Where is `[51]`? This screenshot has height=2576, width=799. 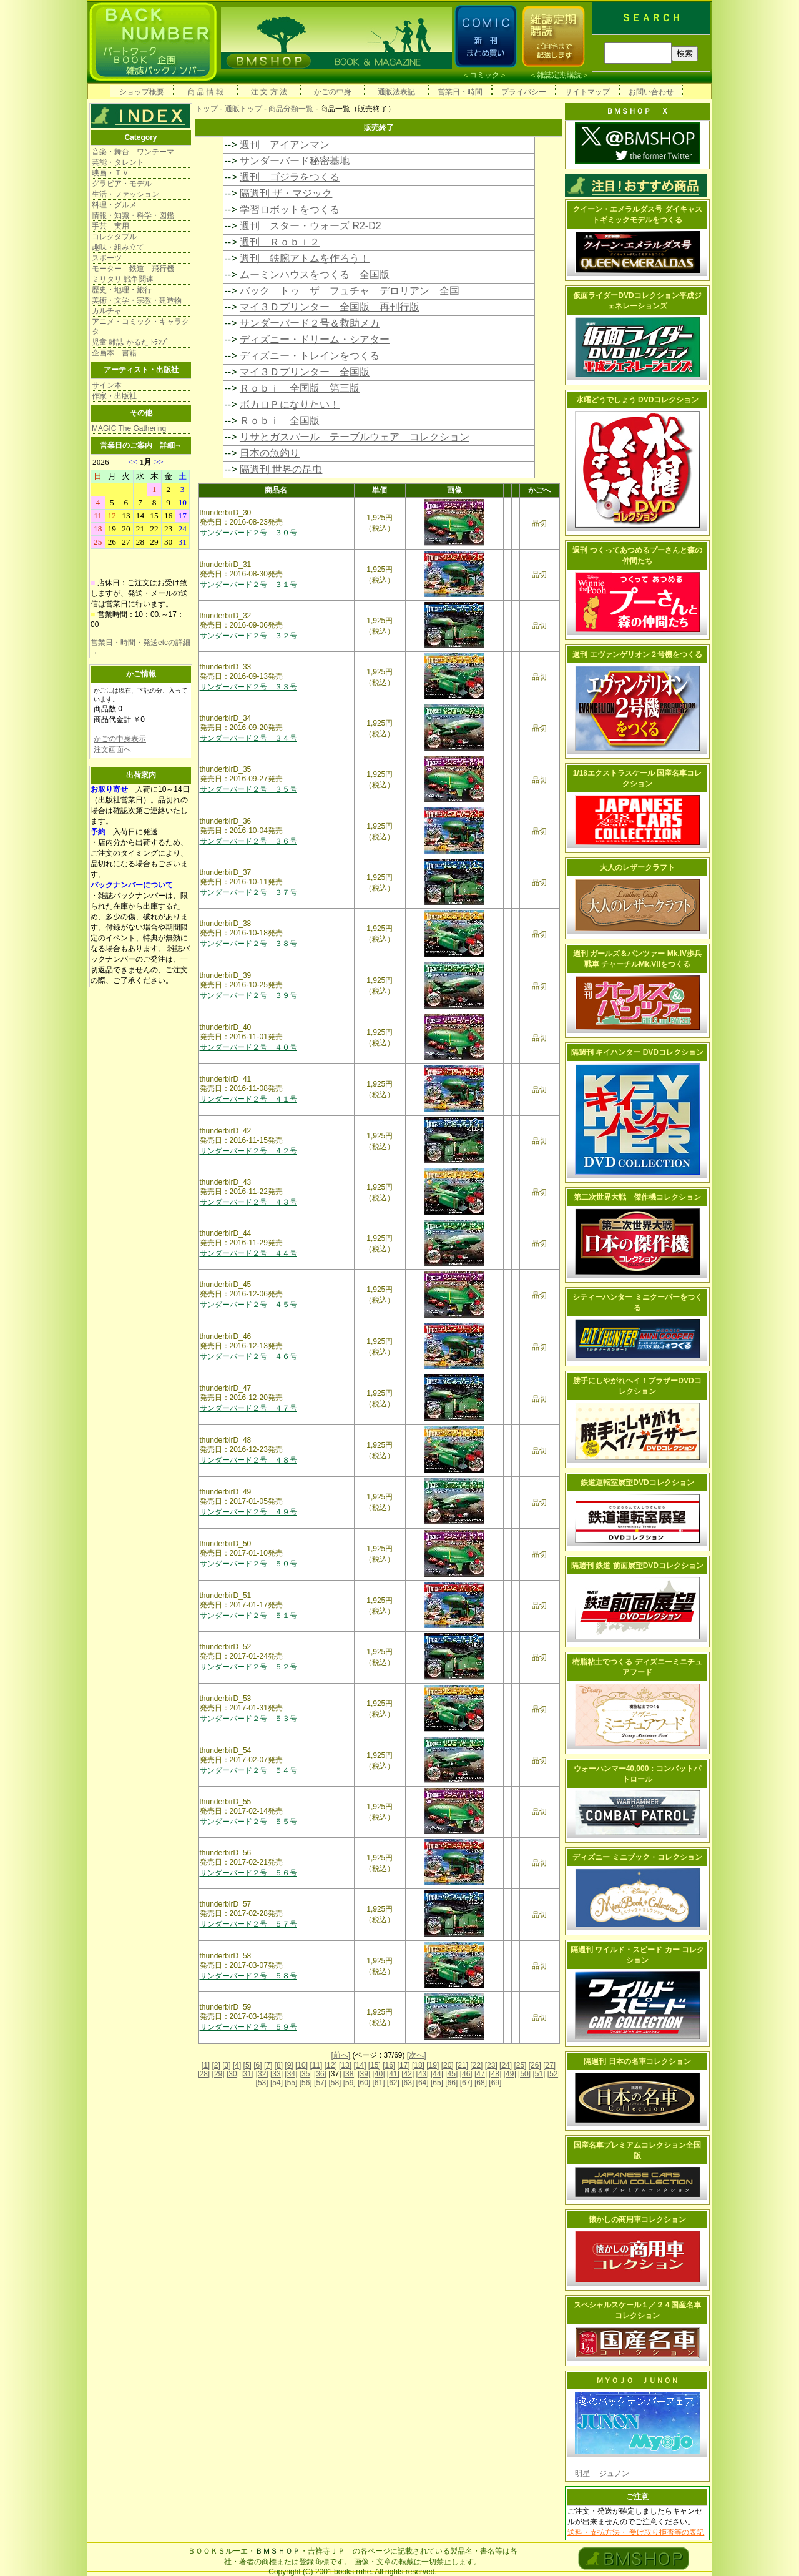 [51] is located at coordinates (538, 2074).